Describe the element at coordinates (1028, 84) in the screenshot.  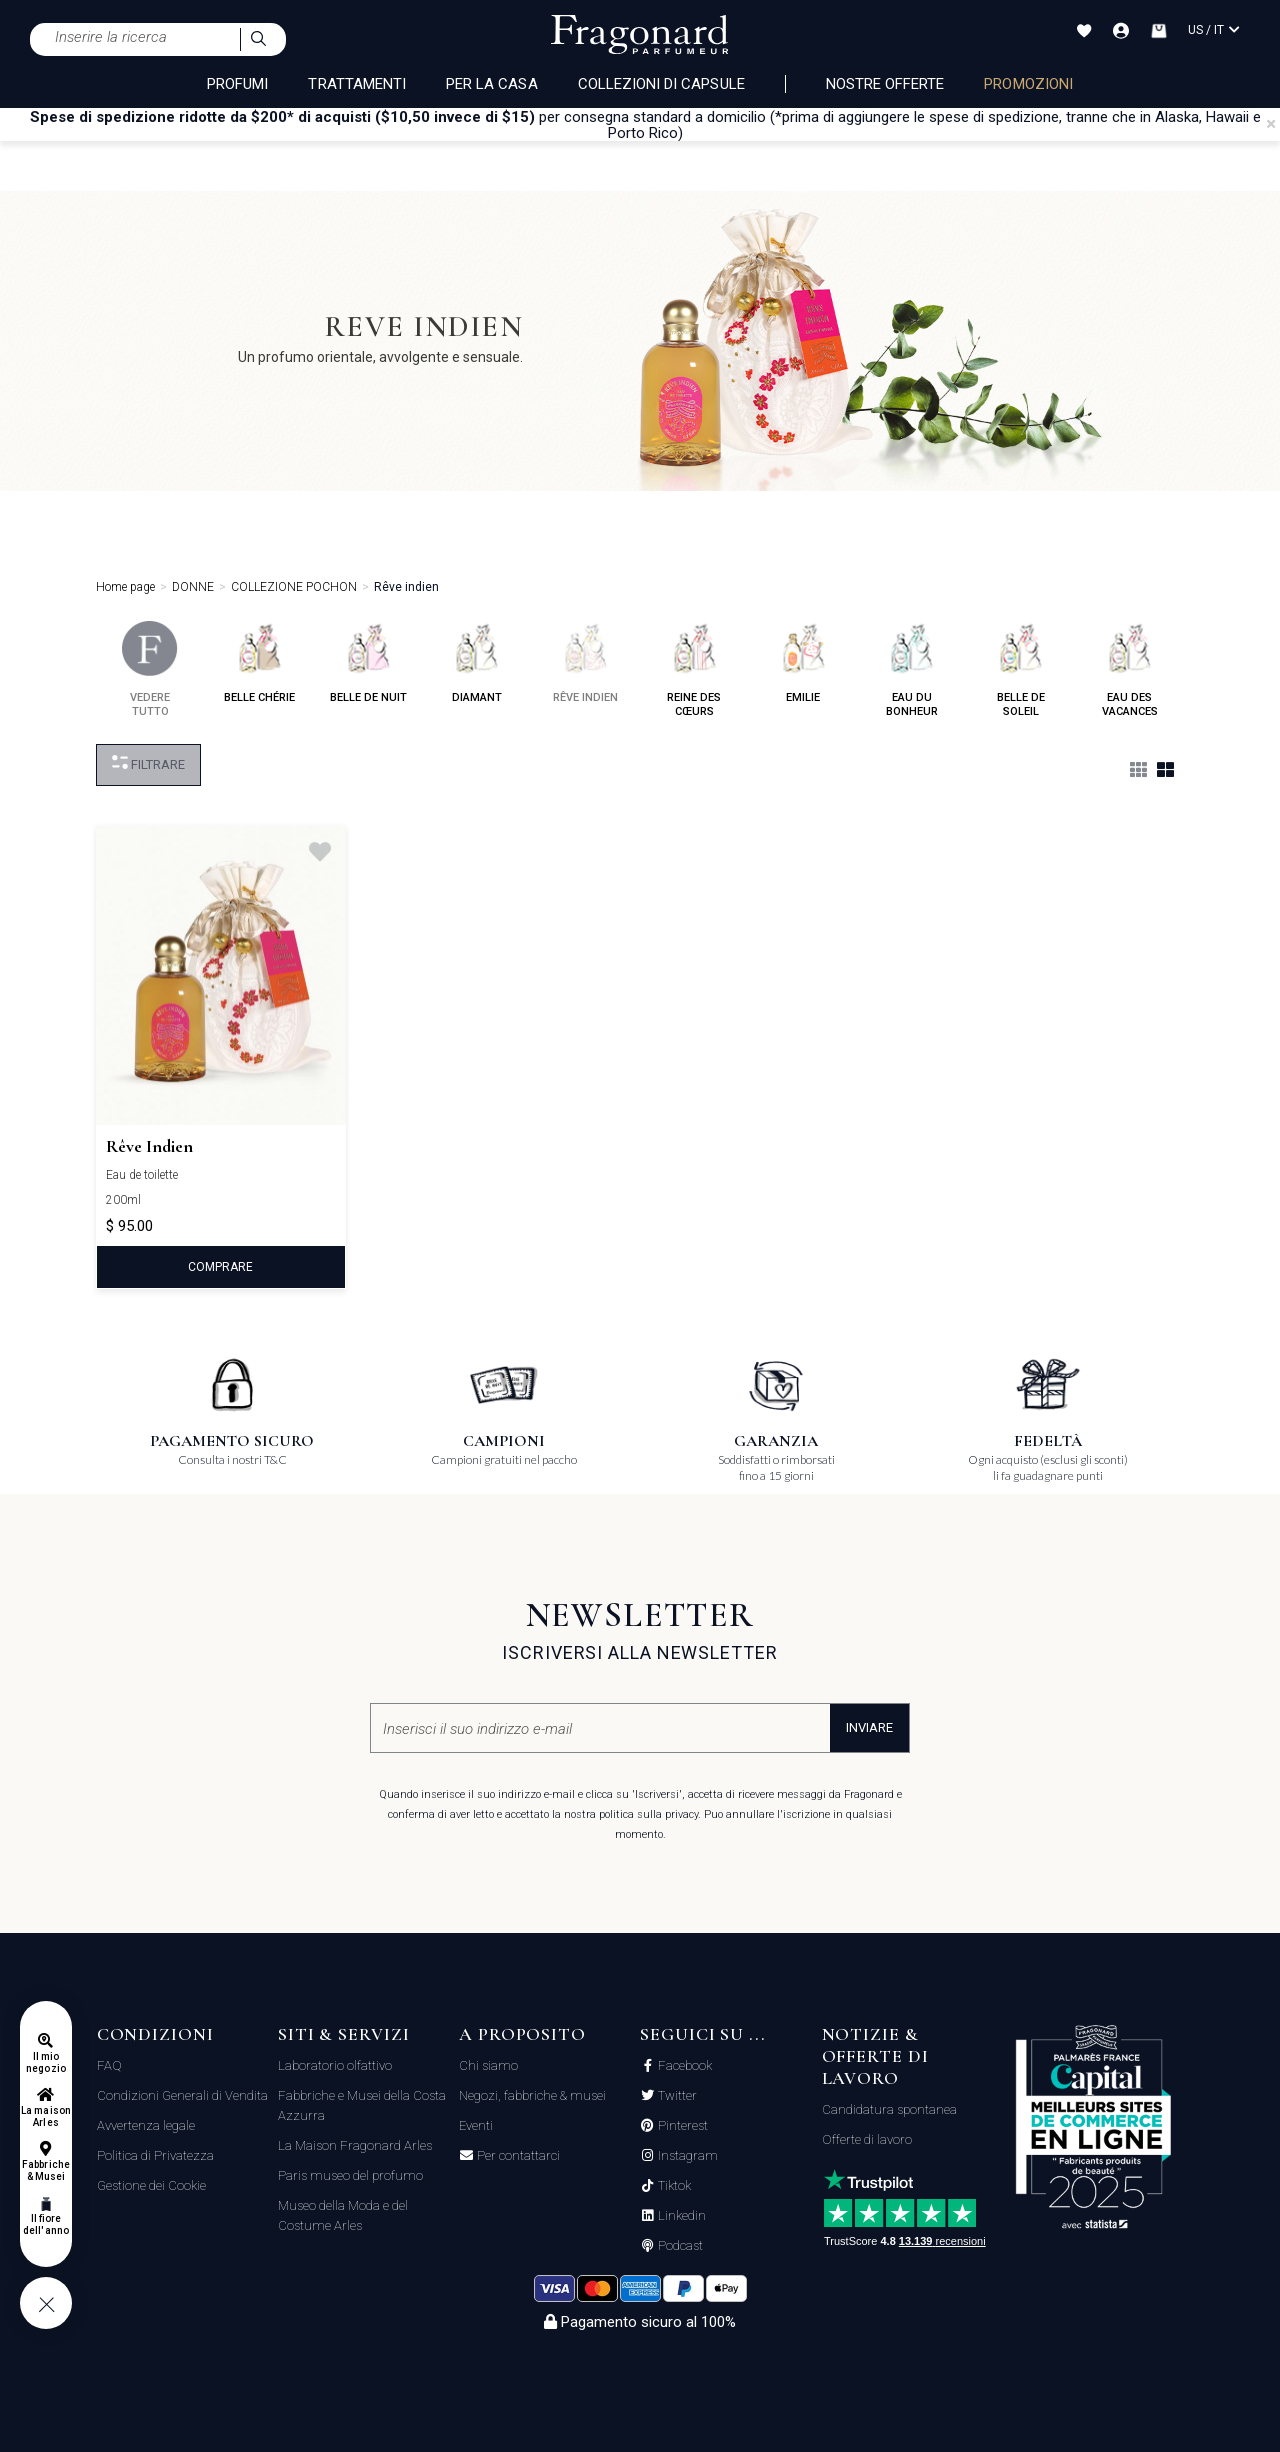
I see `PROMOZIONI` at that location.